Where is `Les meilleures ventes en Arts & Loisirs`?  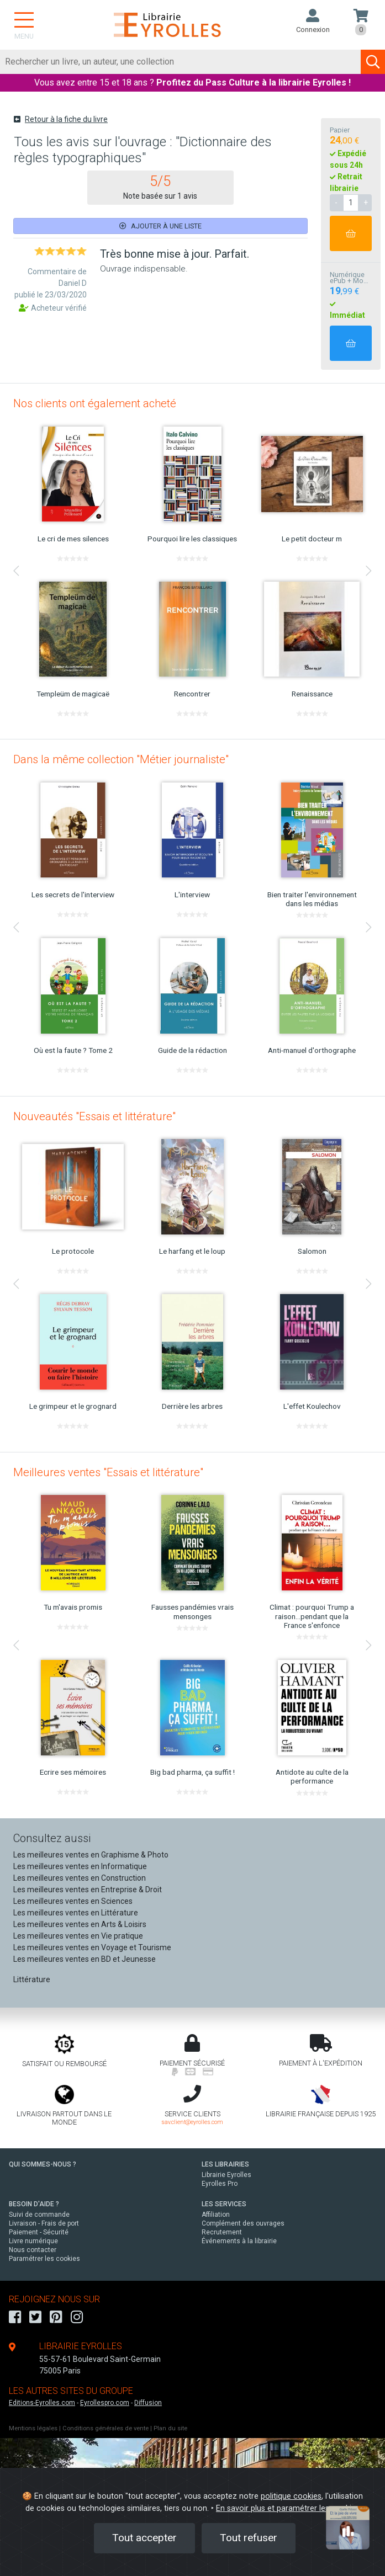
Les meilleures ventes en Arts & Loisirs is located at coordinates (79, 1924).